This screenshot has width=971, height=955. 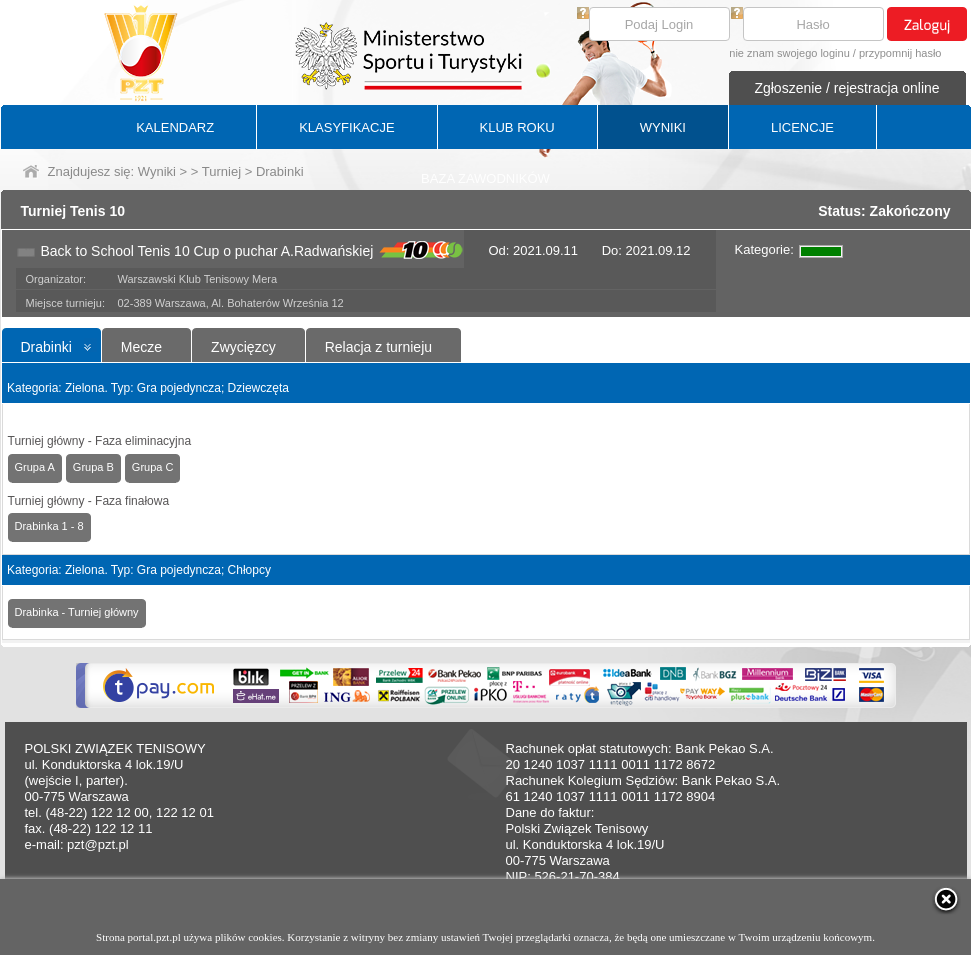 What do you see at coordinates (485, 178) in the screenshot?
I see `BAZA ZAWODNIKÓW` at bounding box center [485, 178].